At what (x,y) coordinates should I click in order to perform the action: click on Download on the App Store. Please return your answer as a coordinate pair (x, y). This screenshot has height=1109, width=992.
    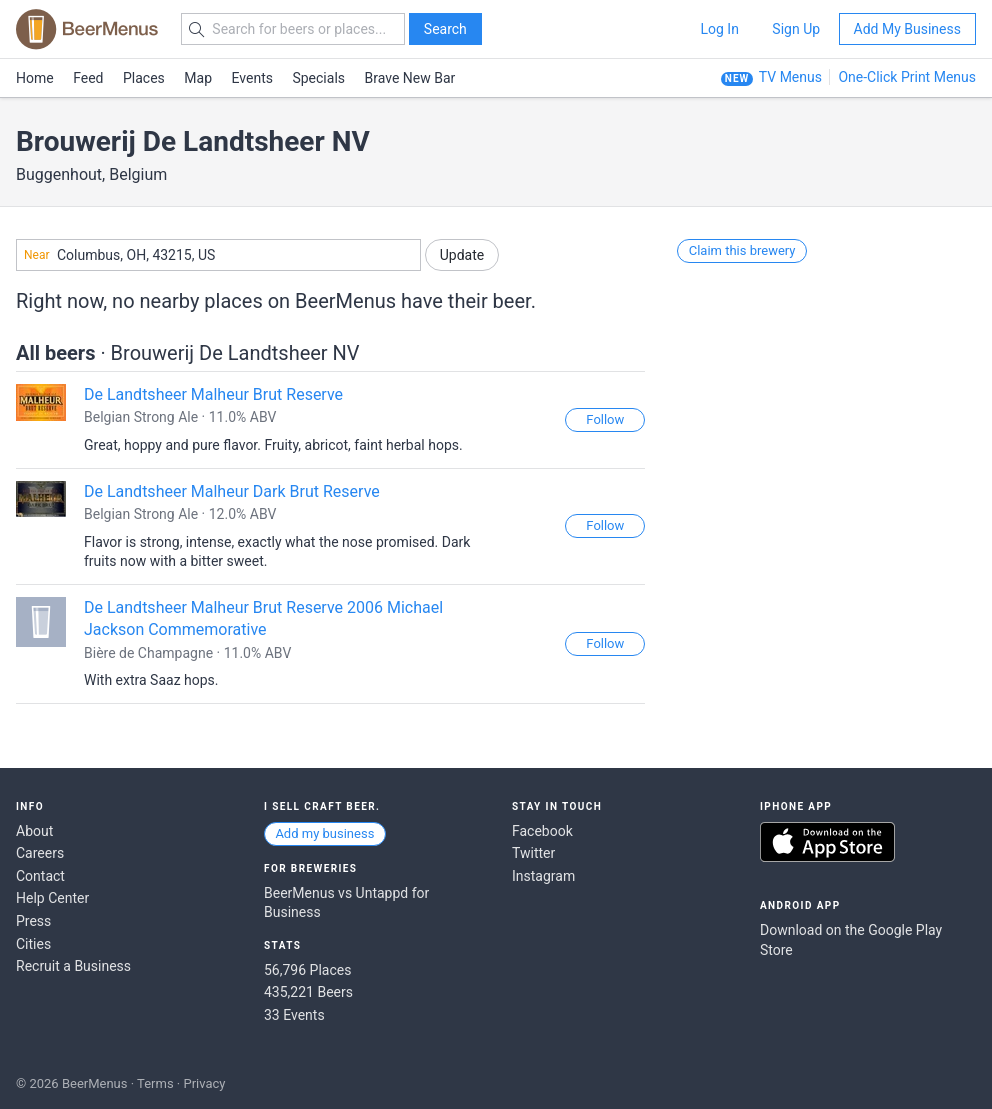
    Looking at the image, I should click on (827, 842).